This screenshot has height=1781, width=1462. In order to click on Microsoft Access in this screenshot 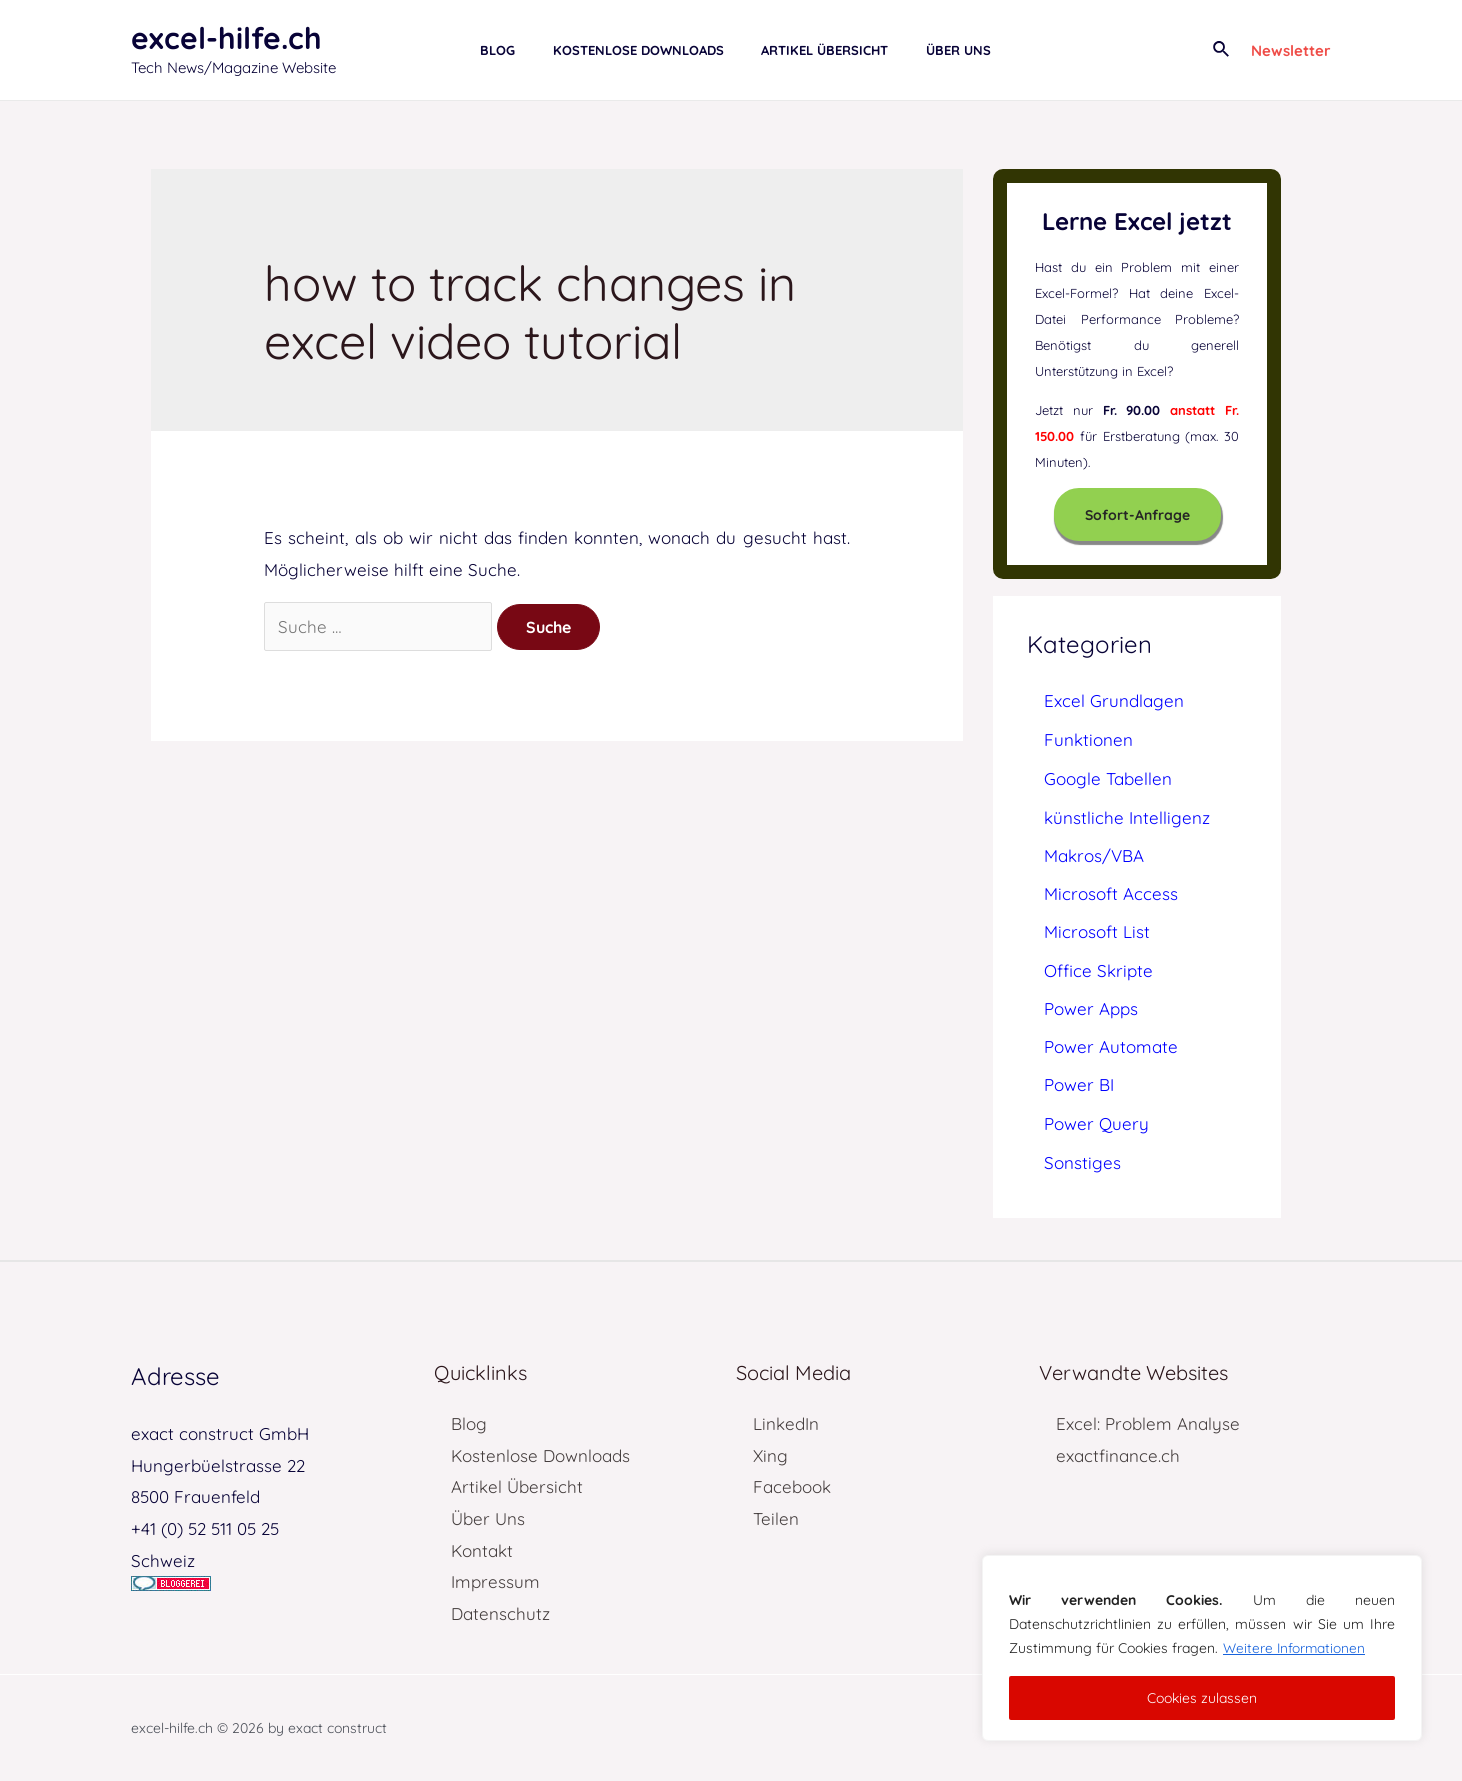, I will do `click(1111, 893)`.